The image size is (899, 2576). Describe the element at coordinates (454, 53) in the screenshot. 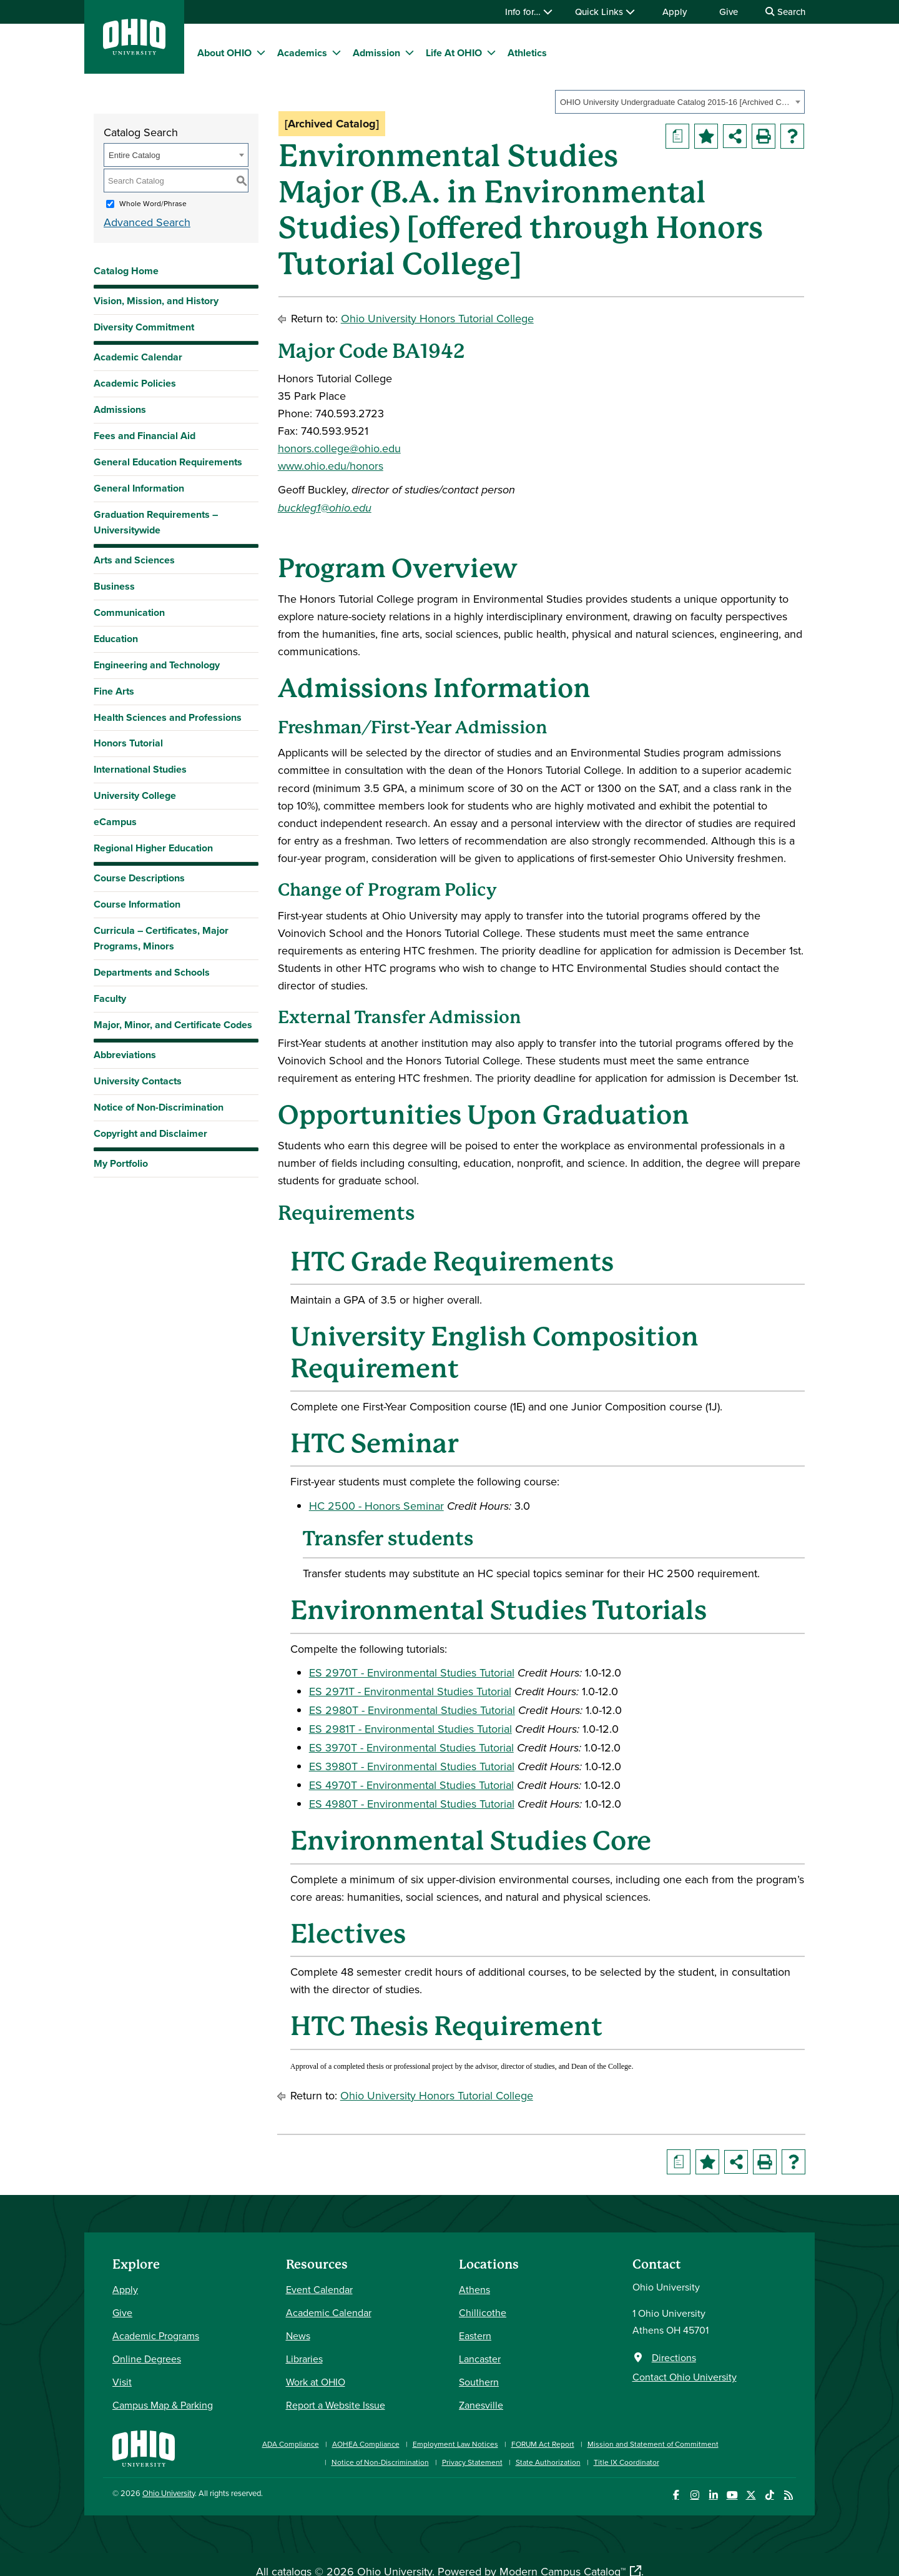

I see `Life At OHIO [menuitem]` at that location.